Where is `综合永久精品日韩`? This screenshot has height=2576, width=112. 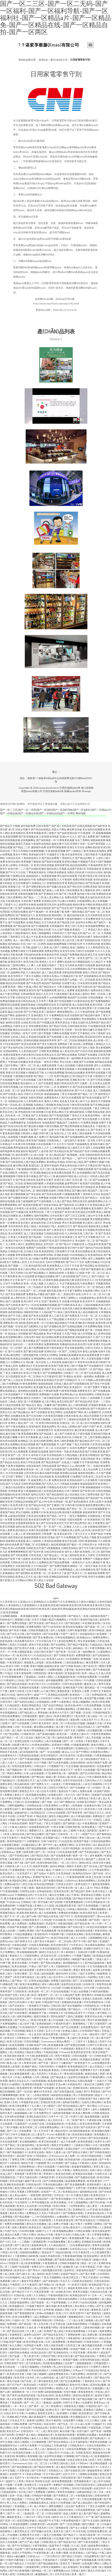
综合永久精品日韩 is located at coordinates (67, 1369).